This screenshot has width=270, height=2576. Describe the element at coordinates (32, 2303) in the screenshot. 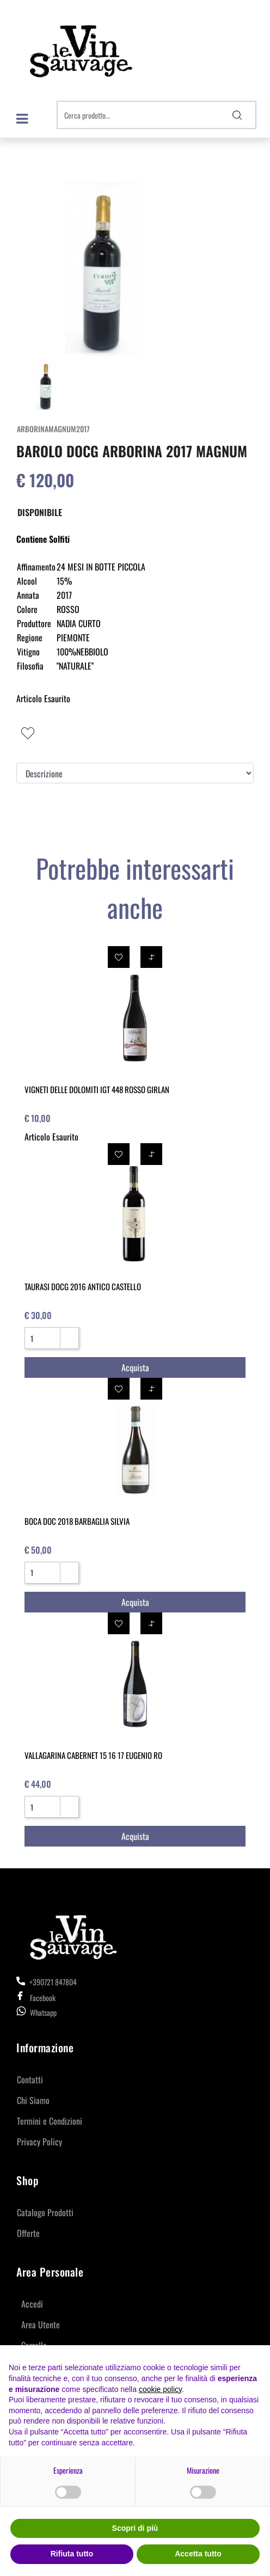

I see `Accedi` at that location.